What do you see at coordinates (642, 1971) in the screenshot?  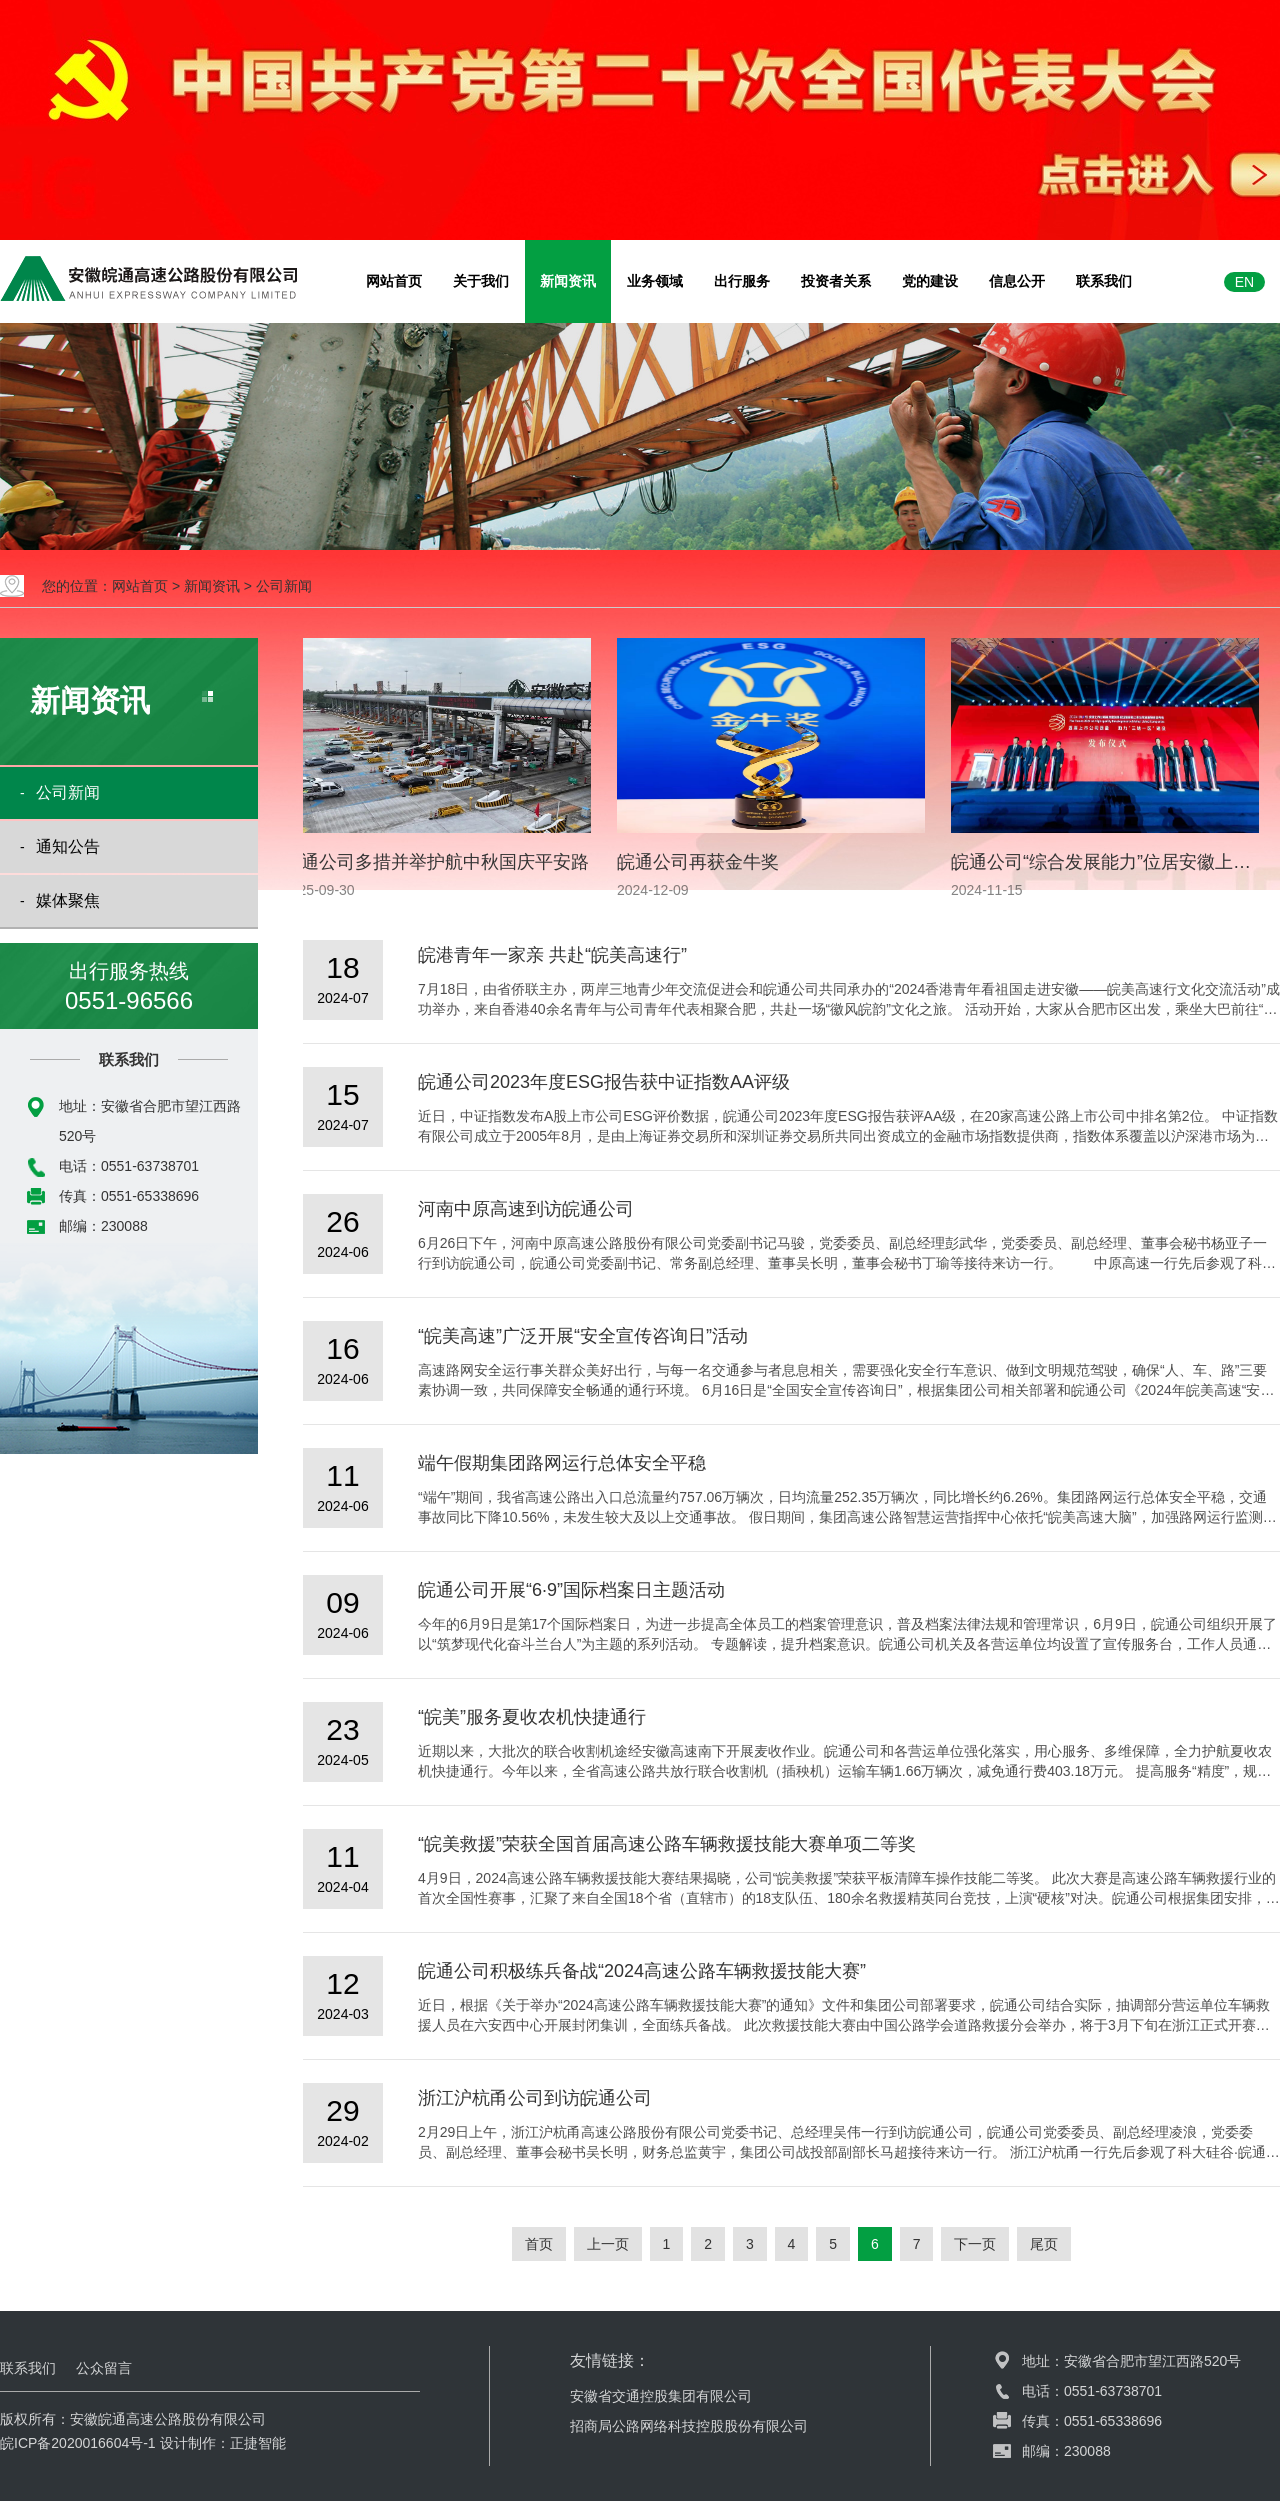 I see `皖通公司积极练兵备战“2024高速公路车辆救援技能大赛”` at bounding box center [642, 1971].